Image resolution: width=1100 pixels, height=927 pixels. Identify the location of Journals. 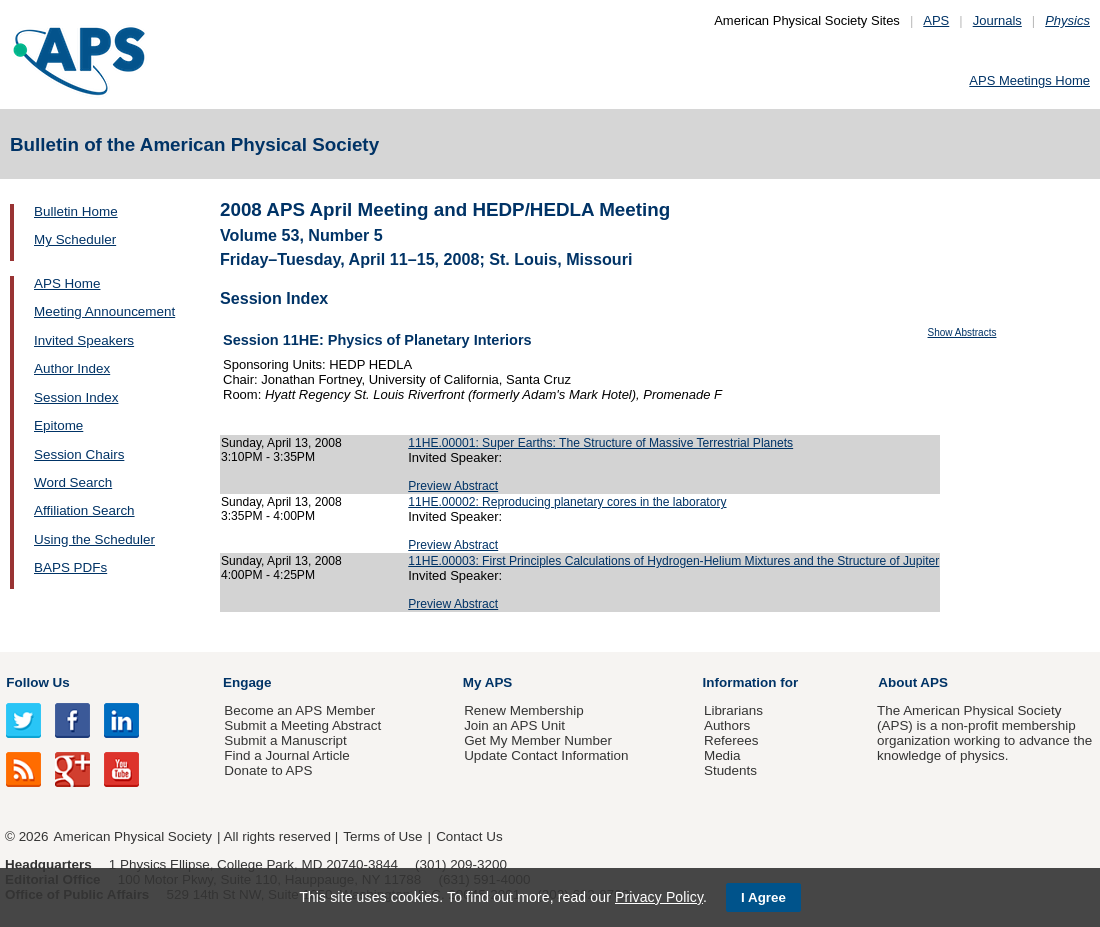
(997, 20).